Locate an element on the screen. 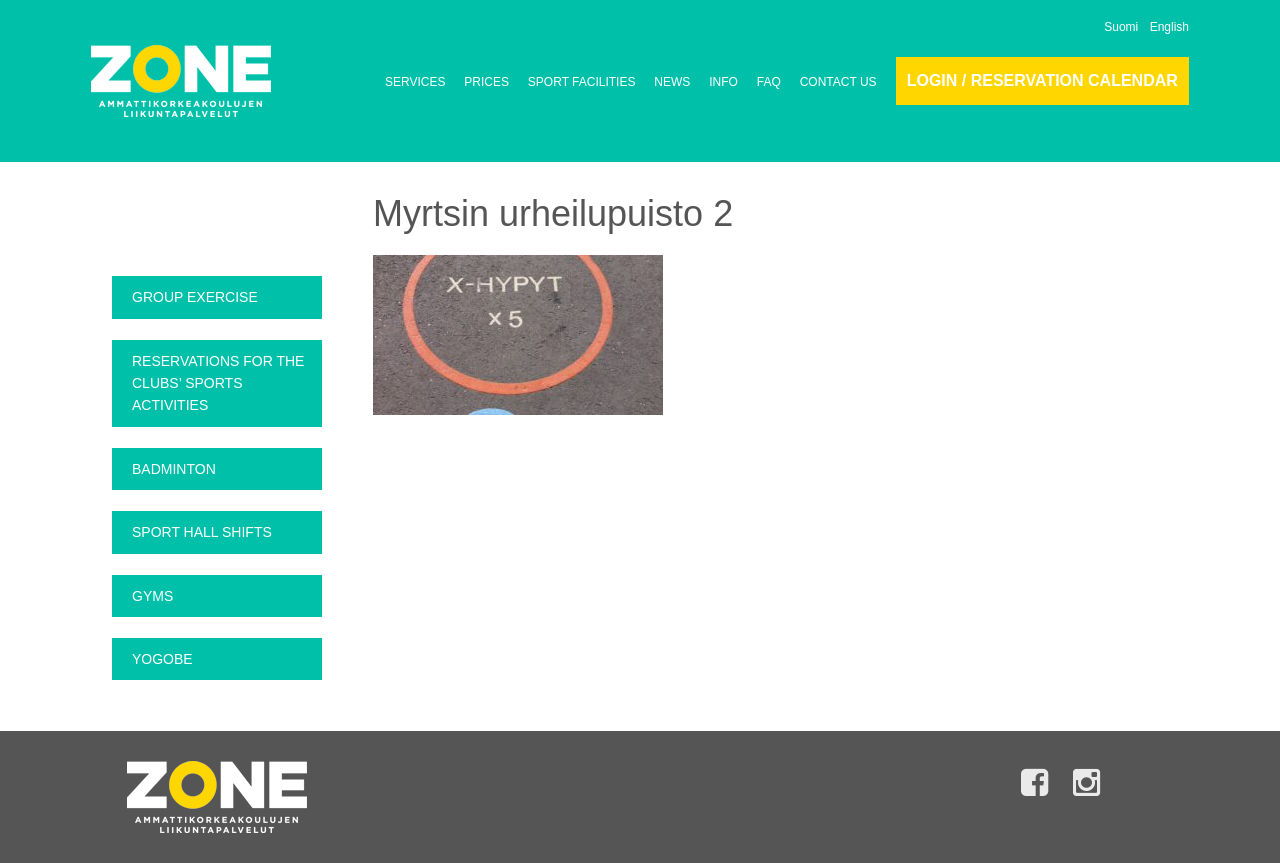 The height and width of the screenshot is (863, 1280). Login / Reservation calendar is located at coordinates (1042, 80).